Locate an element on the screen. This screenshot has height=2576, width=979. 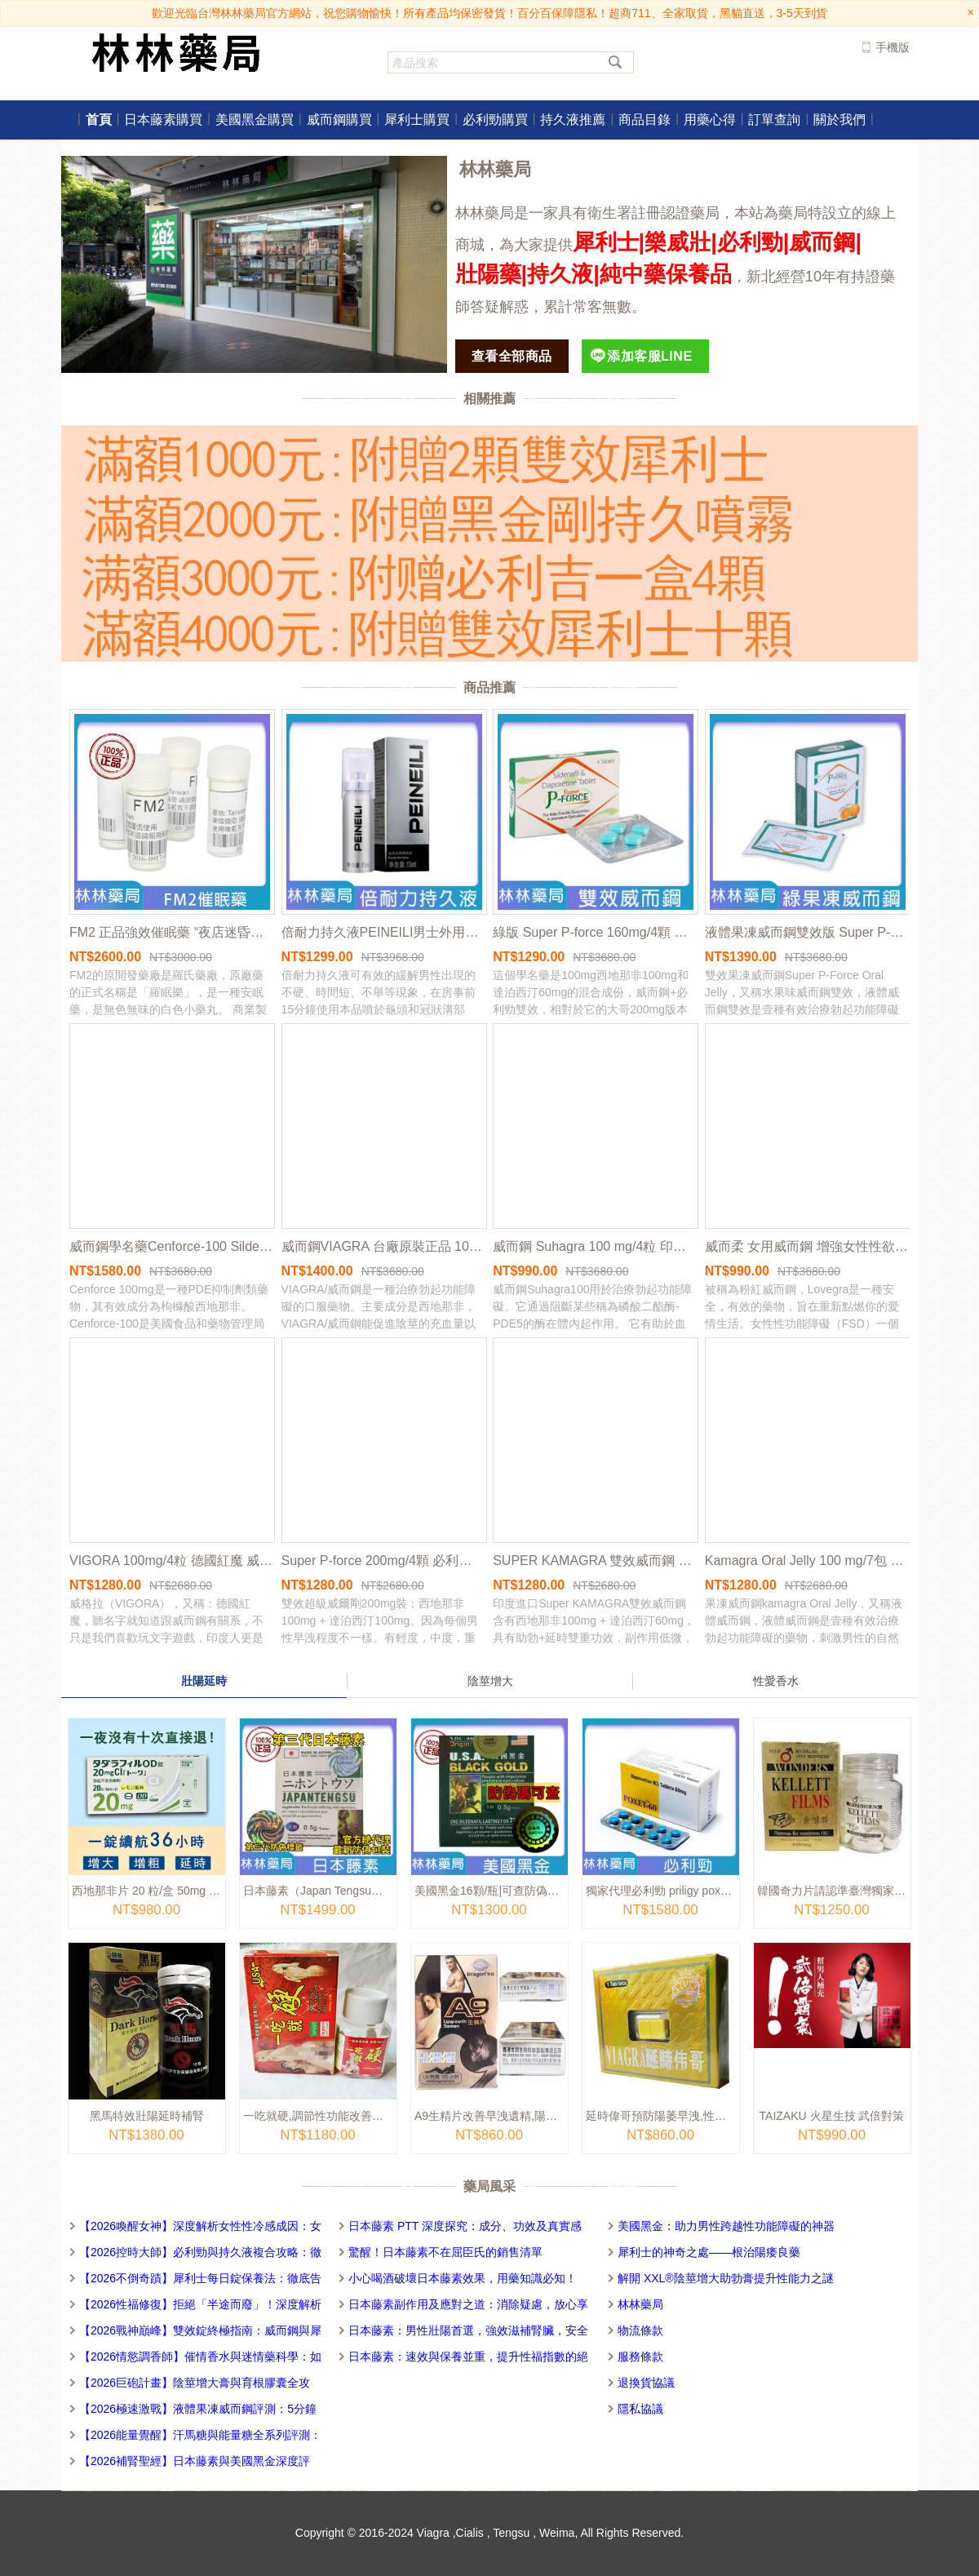
必利勁 is located at coordinates (750, 242).